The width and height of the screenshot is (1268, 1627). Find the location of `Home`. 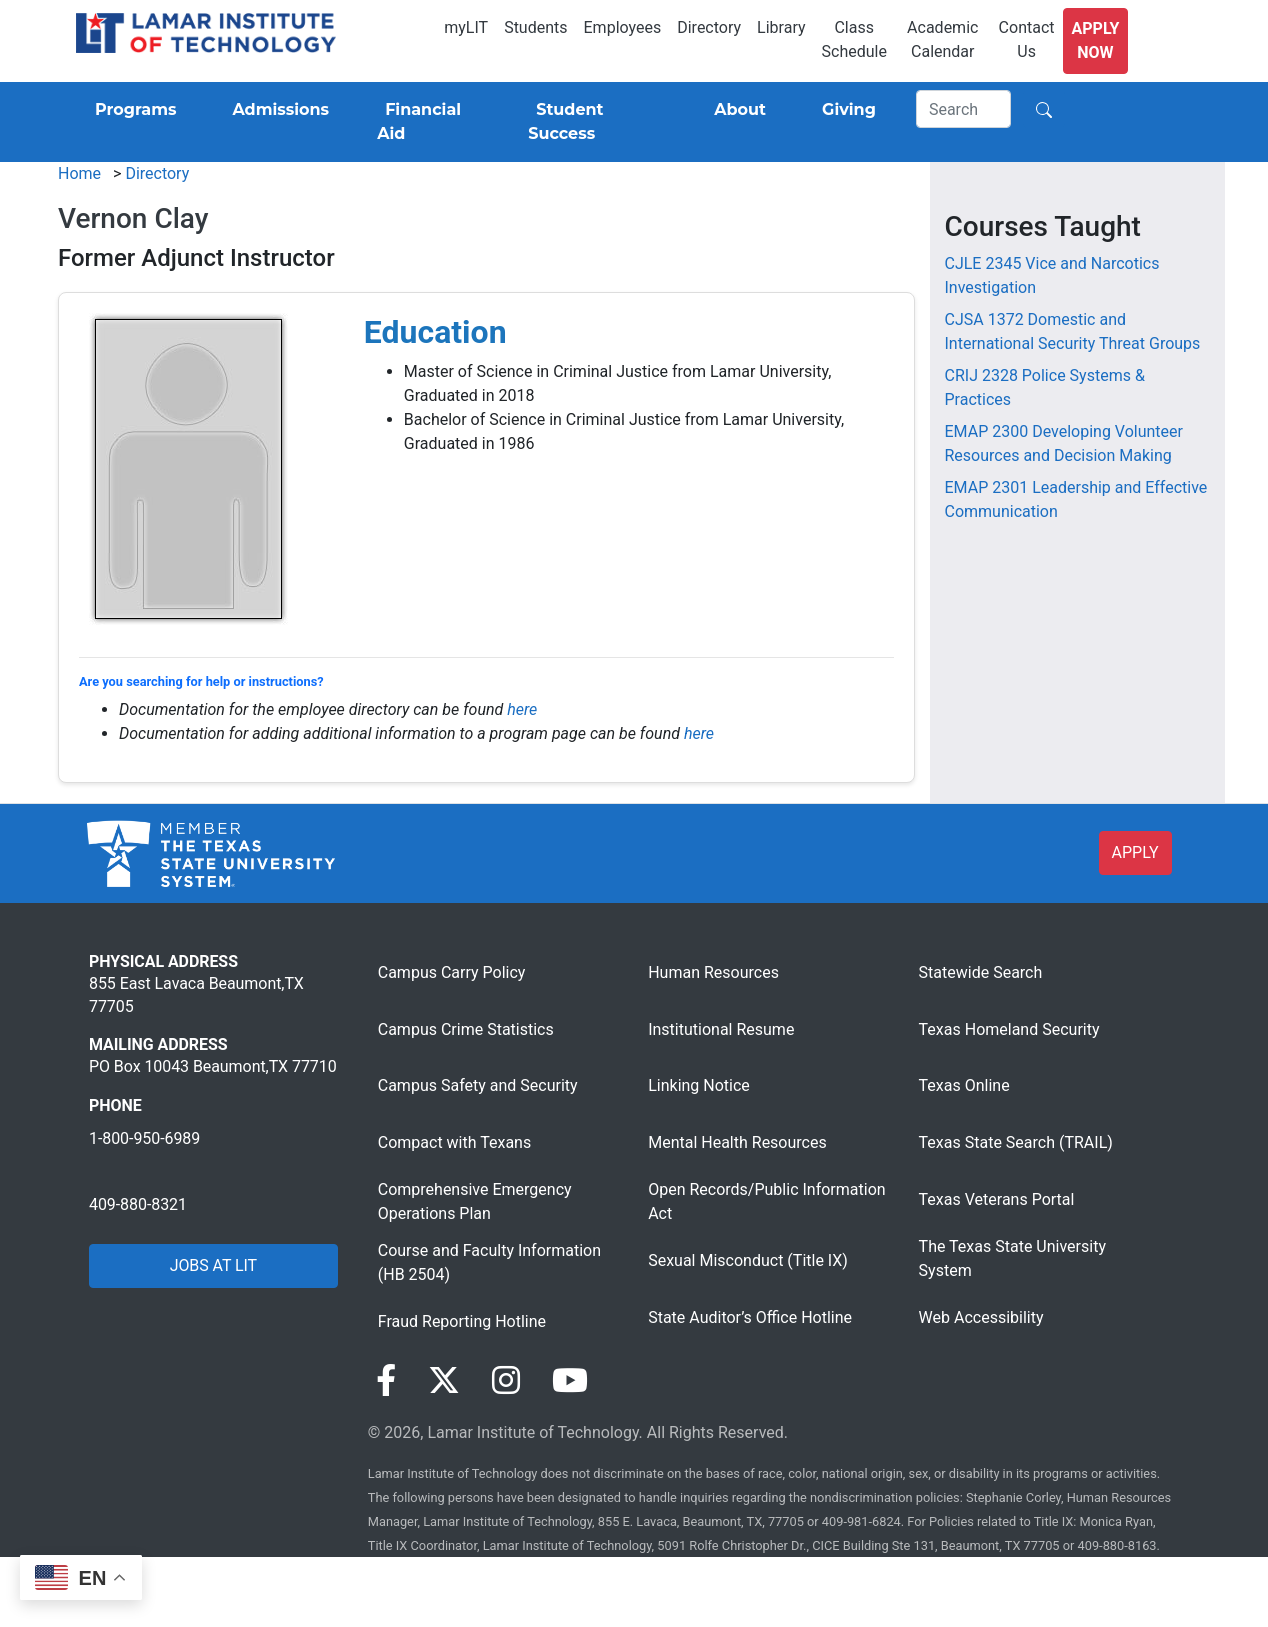

Home is located at coordinates (79, 173).